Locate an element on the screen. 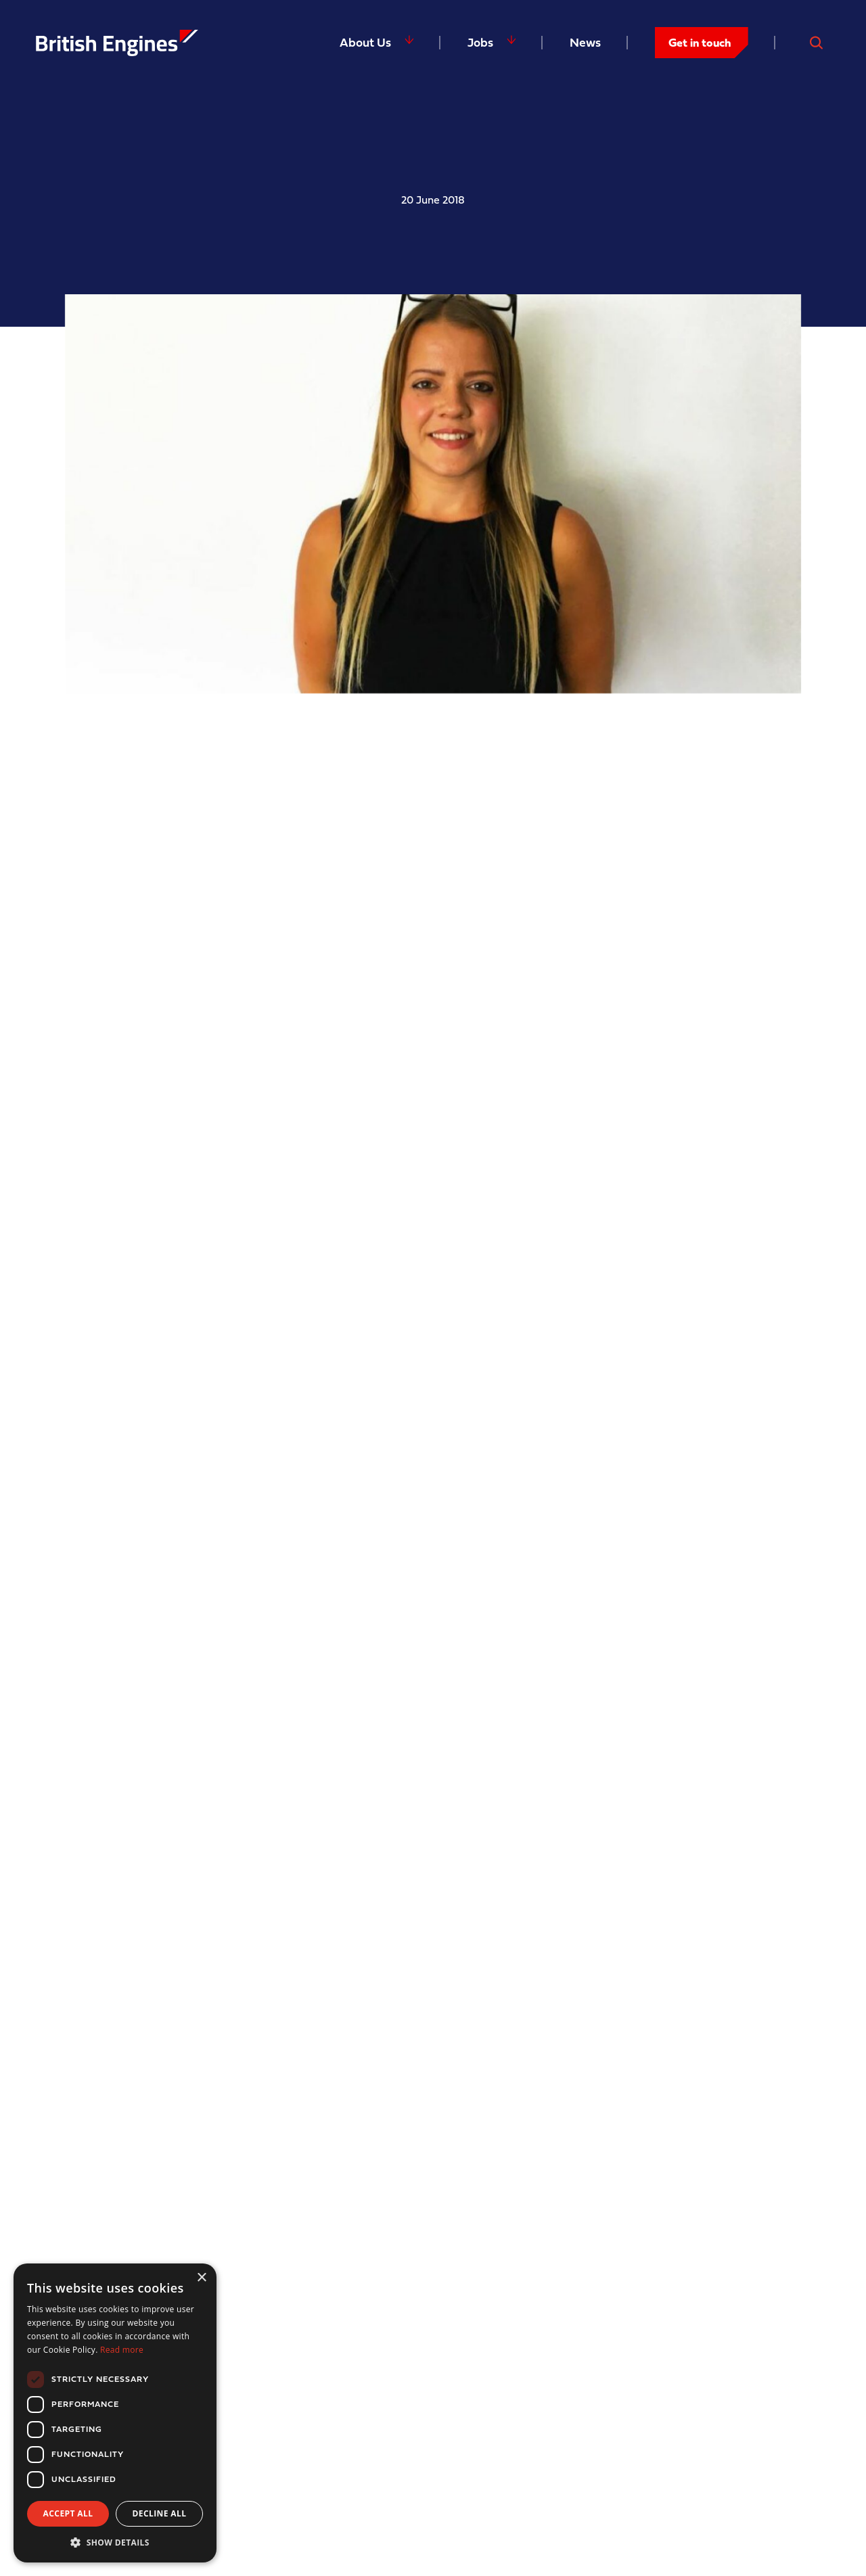  Accept all [button] is located at coordinates (68, 2513).